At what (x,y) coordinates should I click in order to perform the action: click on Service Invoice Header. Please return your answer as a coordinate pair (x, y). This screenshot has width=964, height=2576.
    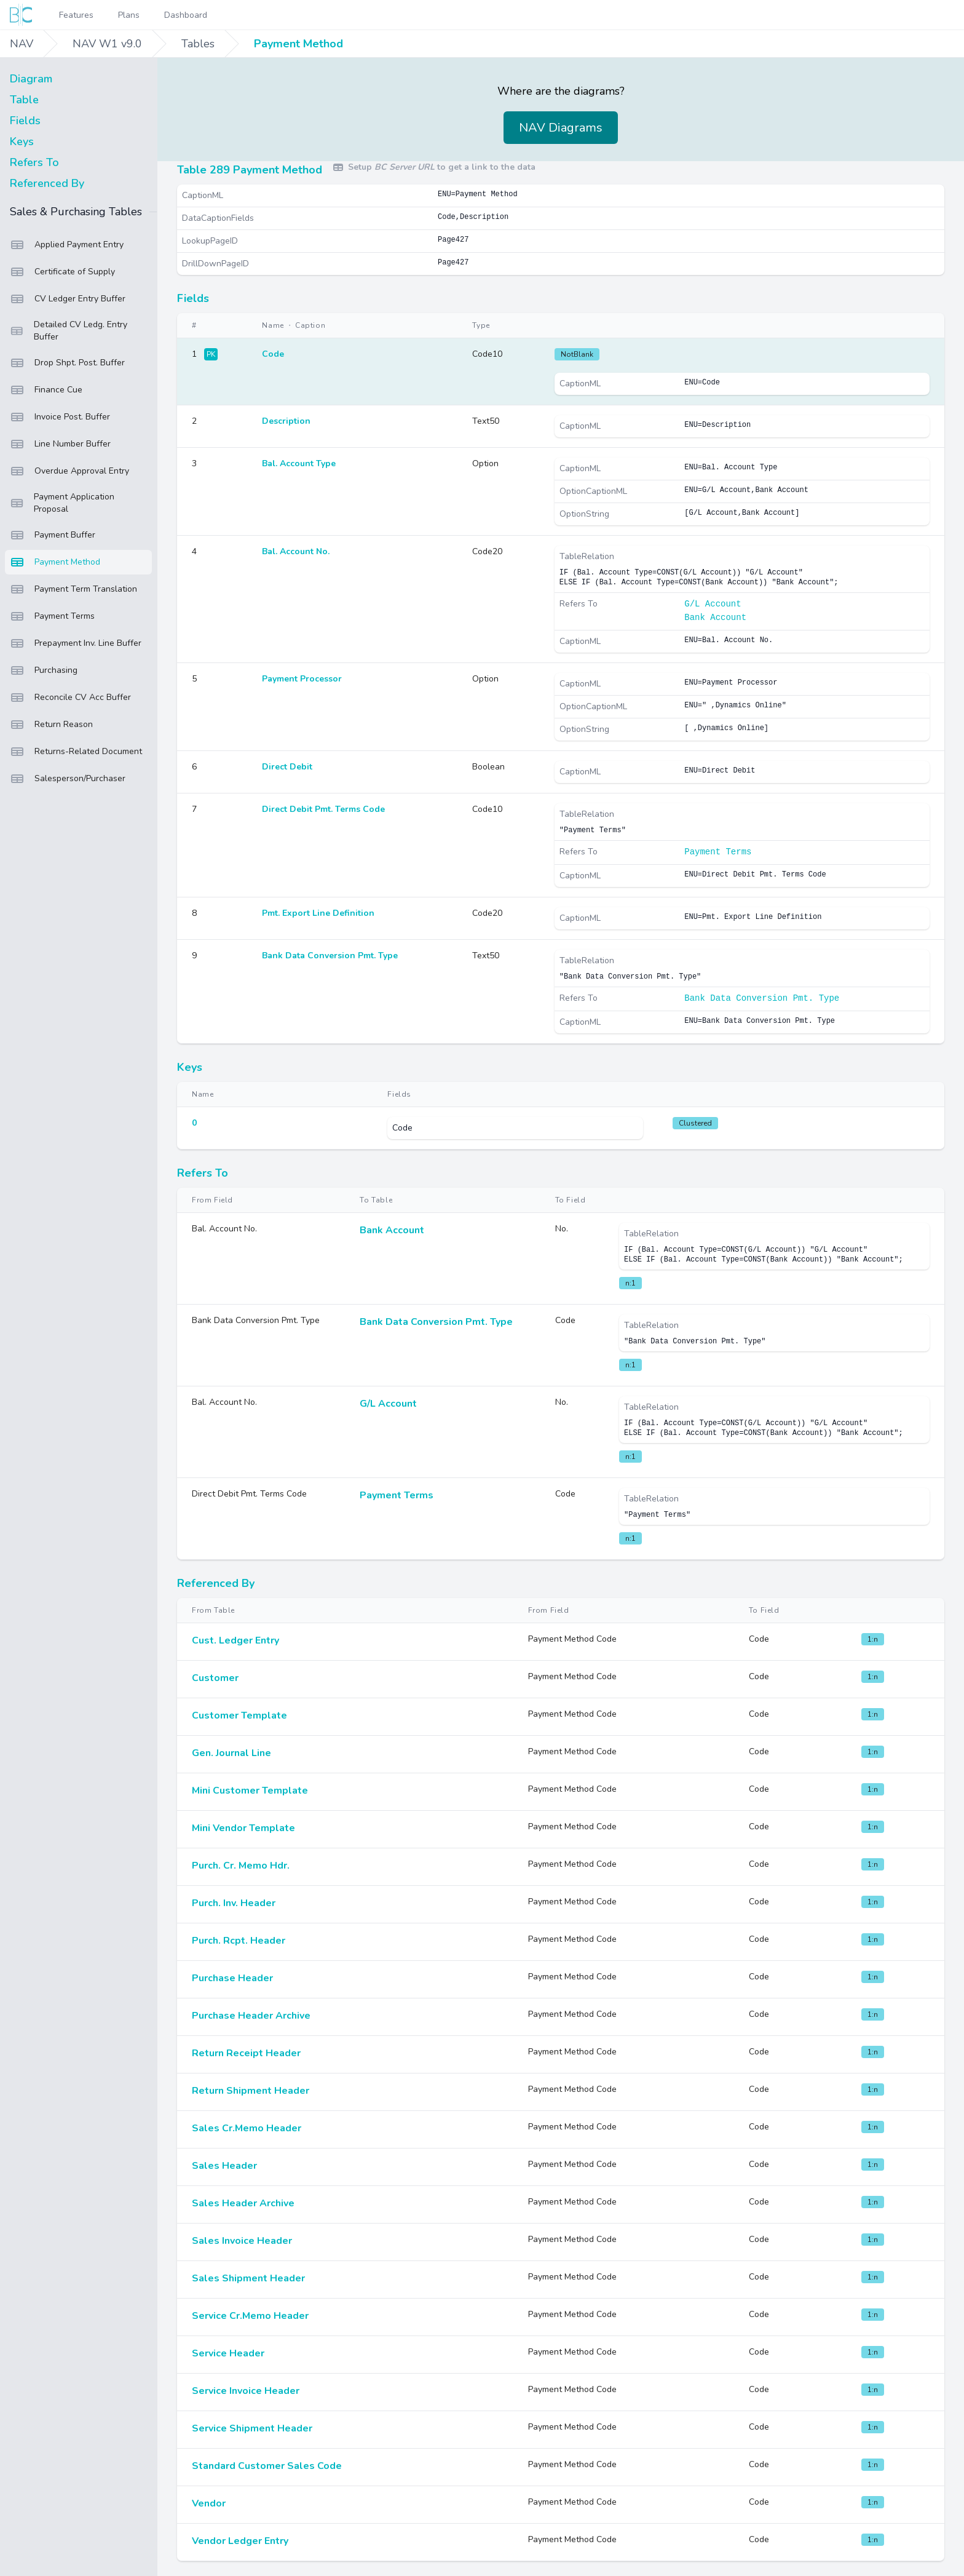
    Looking at the image, I should click on (245, 2391).